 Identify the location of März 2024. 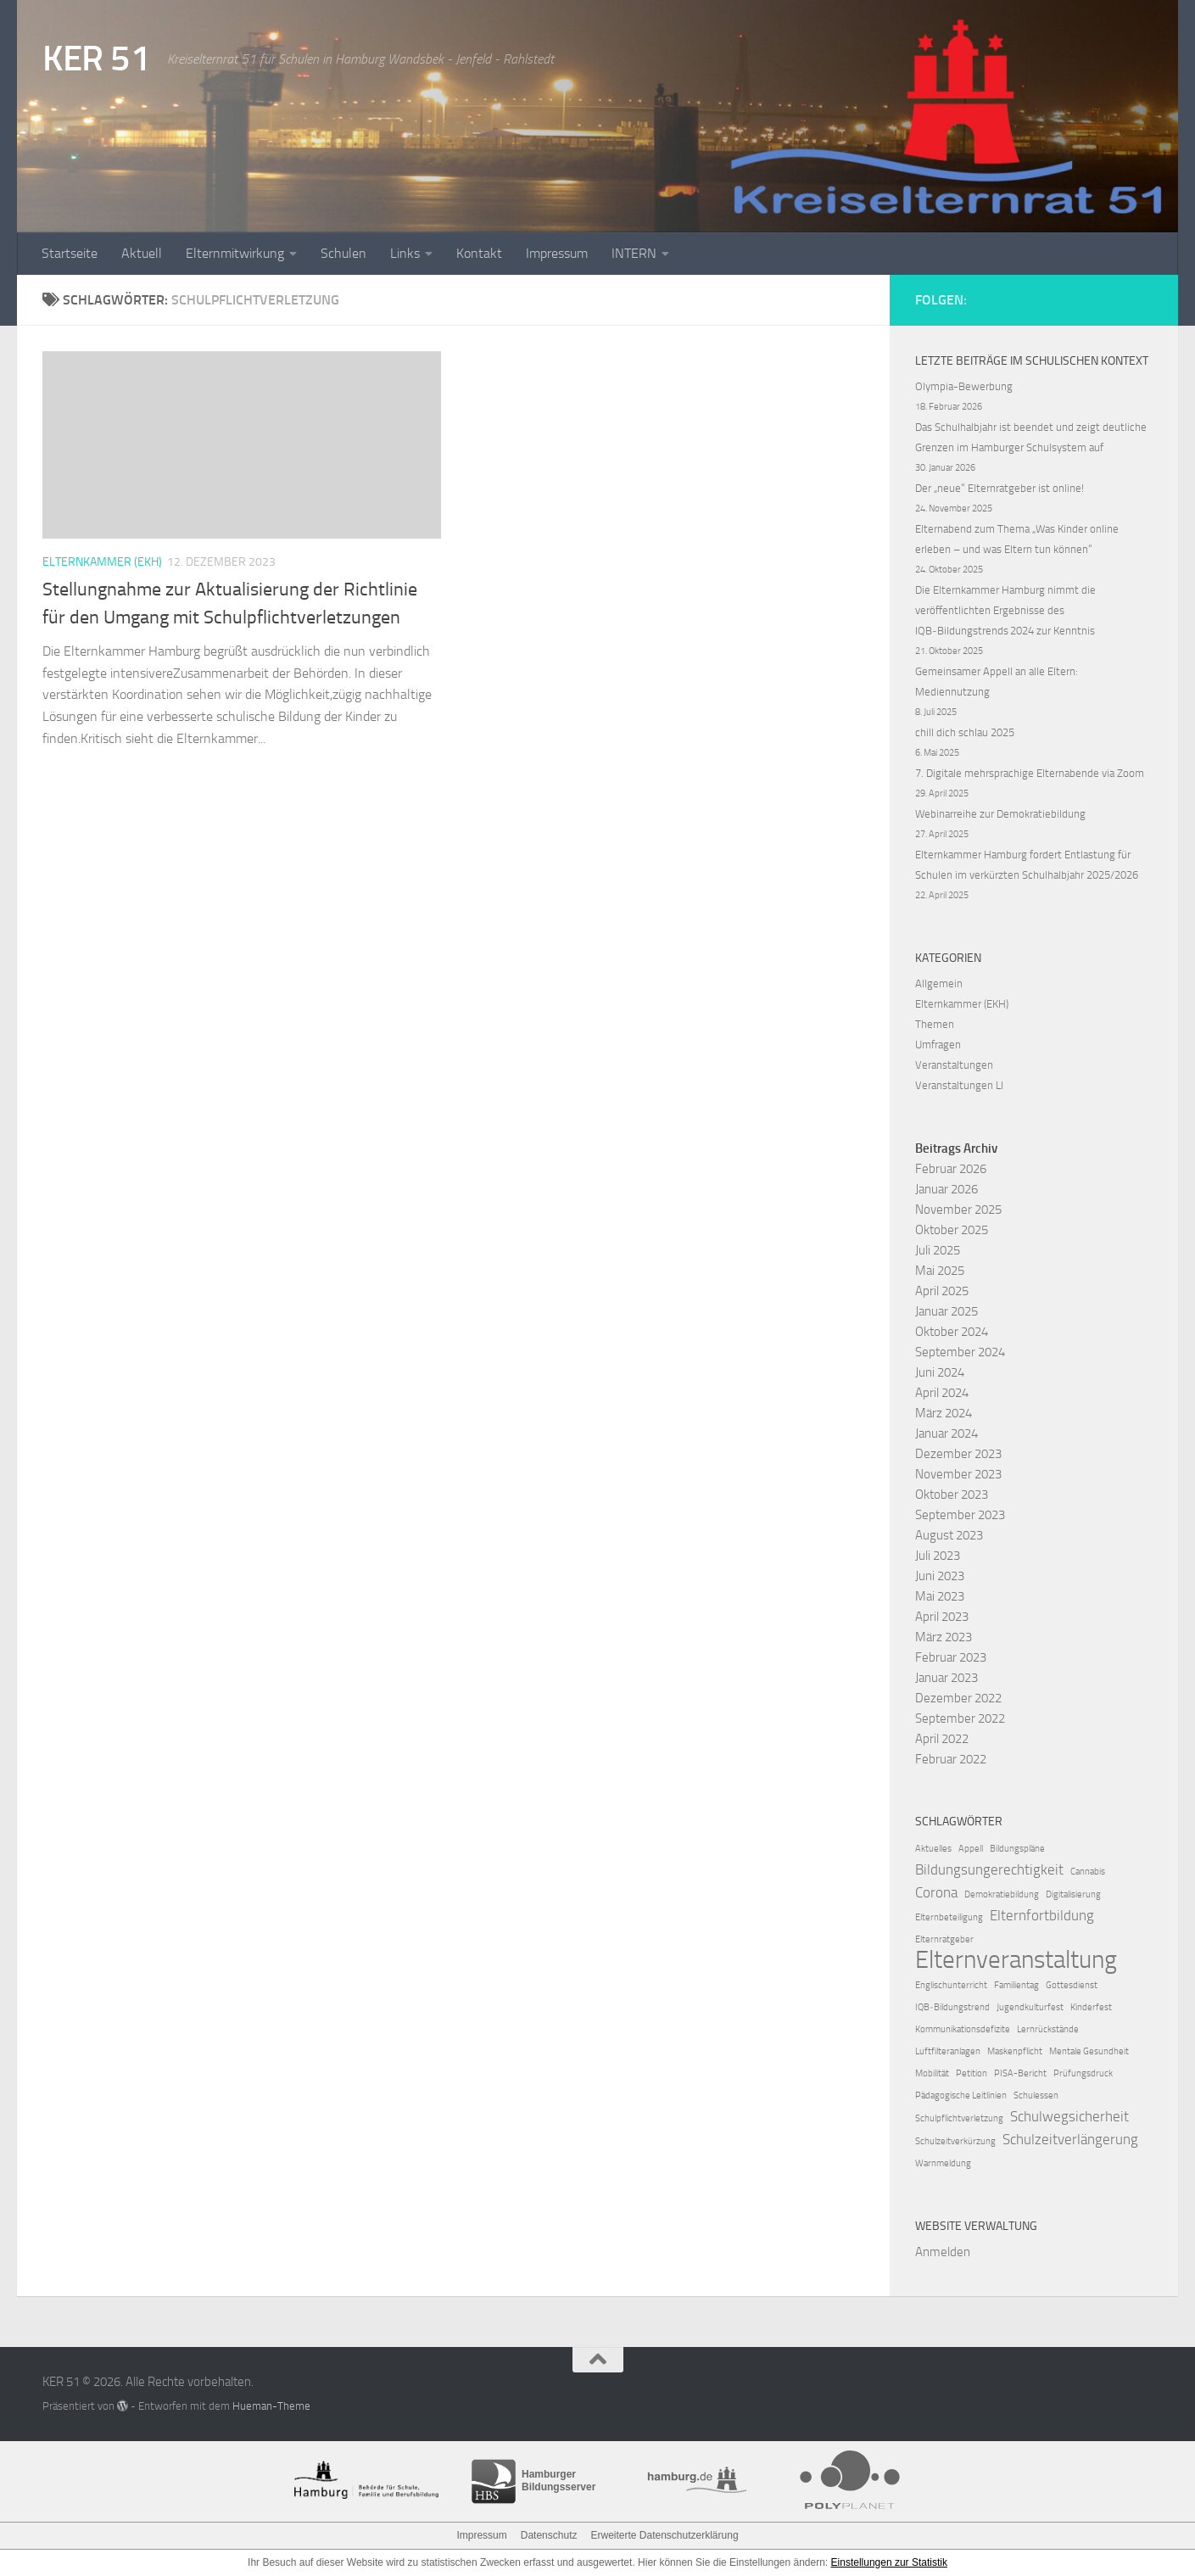
(943, 1413).